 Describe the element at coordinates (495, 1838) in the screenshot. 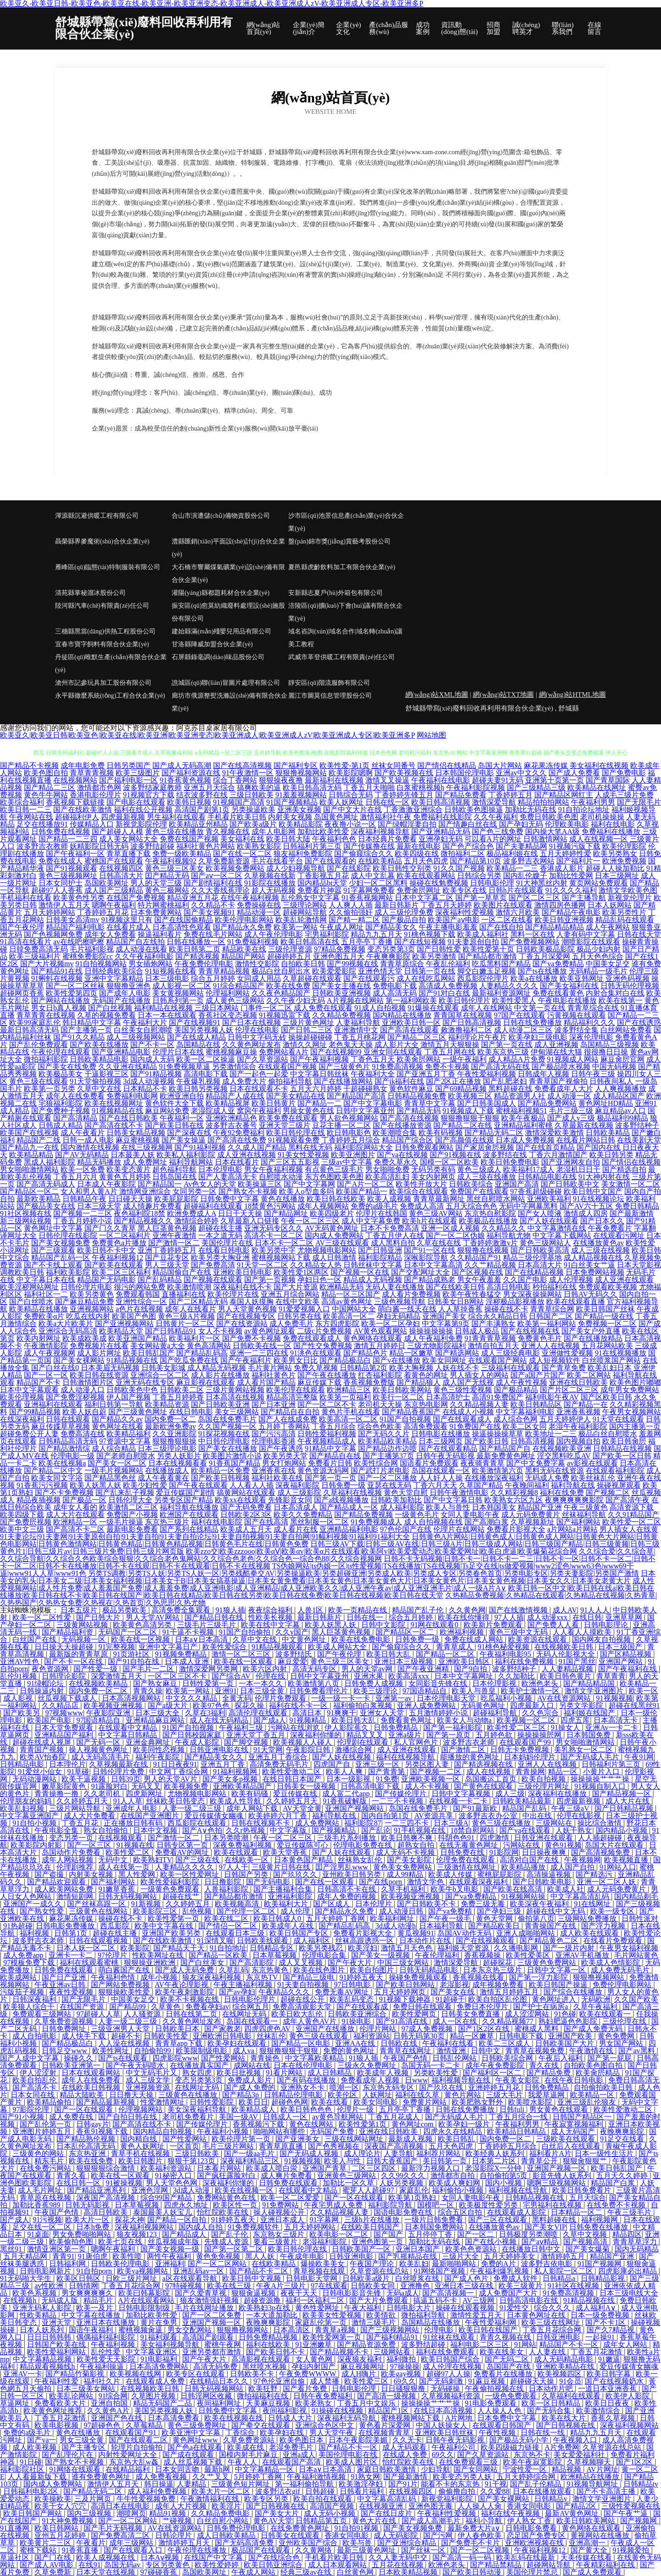

I see `四虎激情` at that location.